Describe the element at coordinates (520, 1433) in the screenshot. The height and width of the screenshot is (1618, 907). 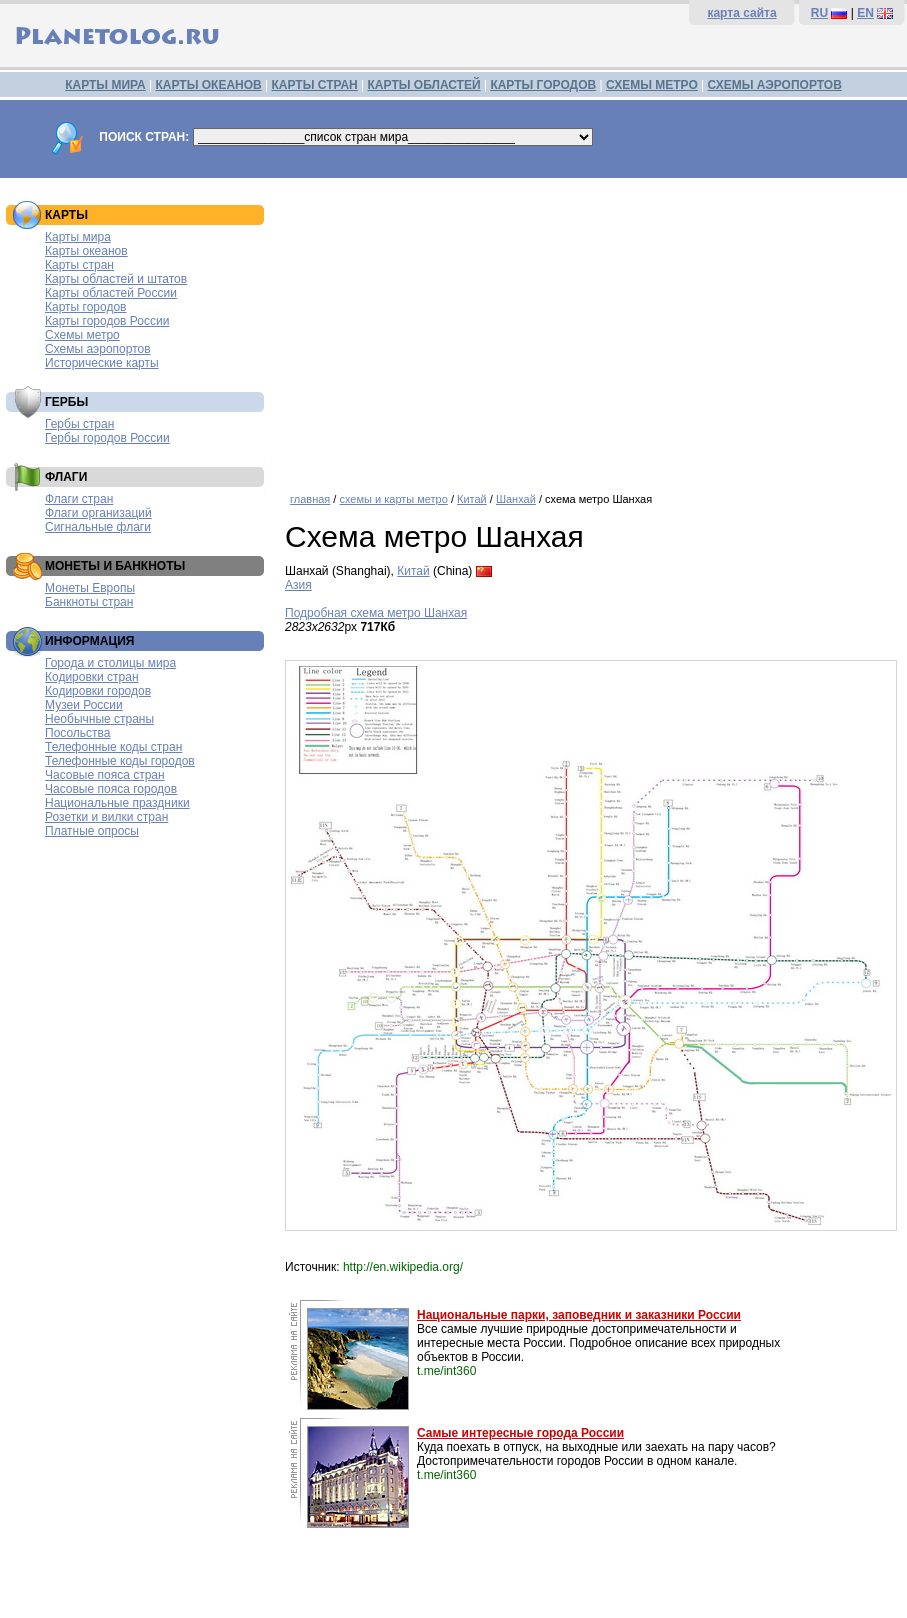
I see `Самые интересные города России` at that location.